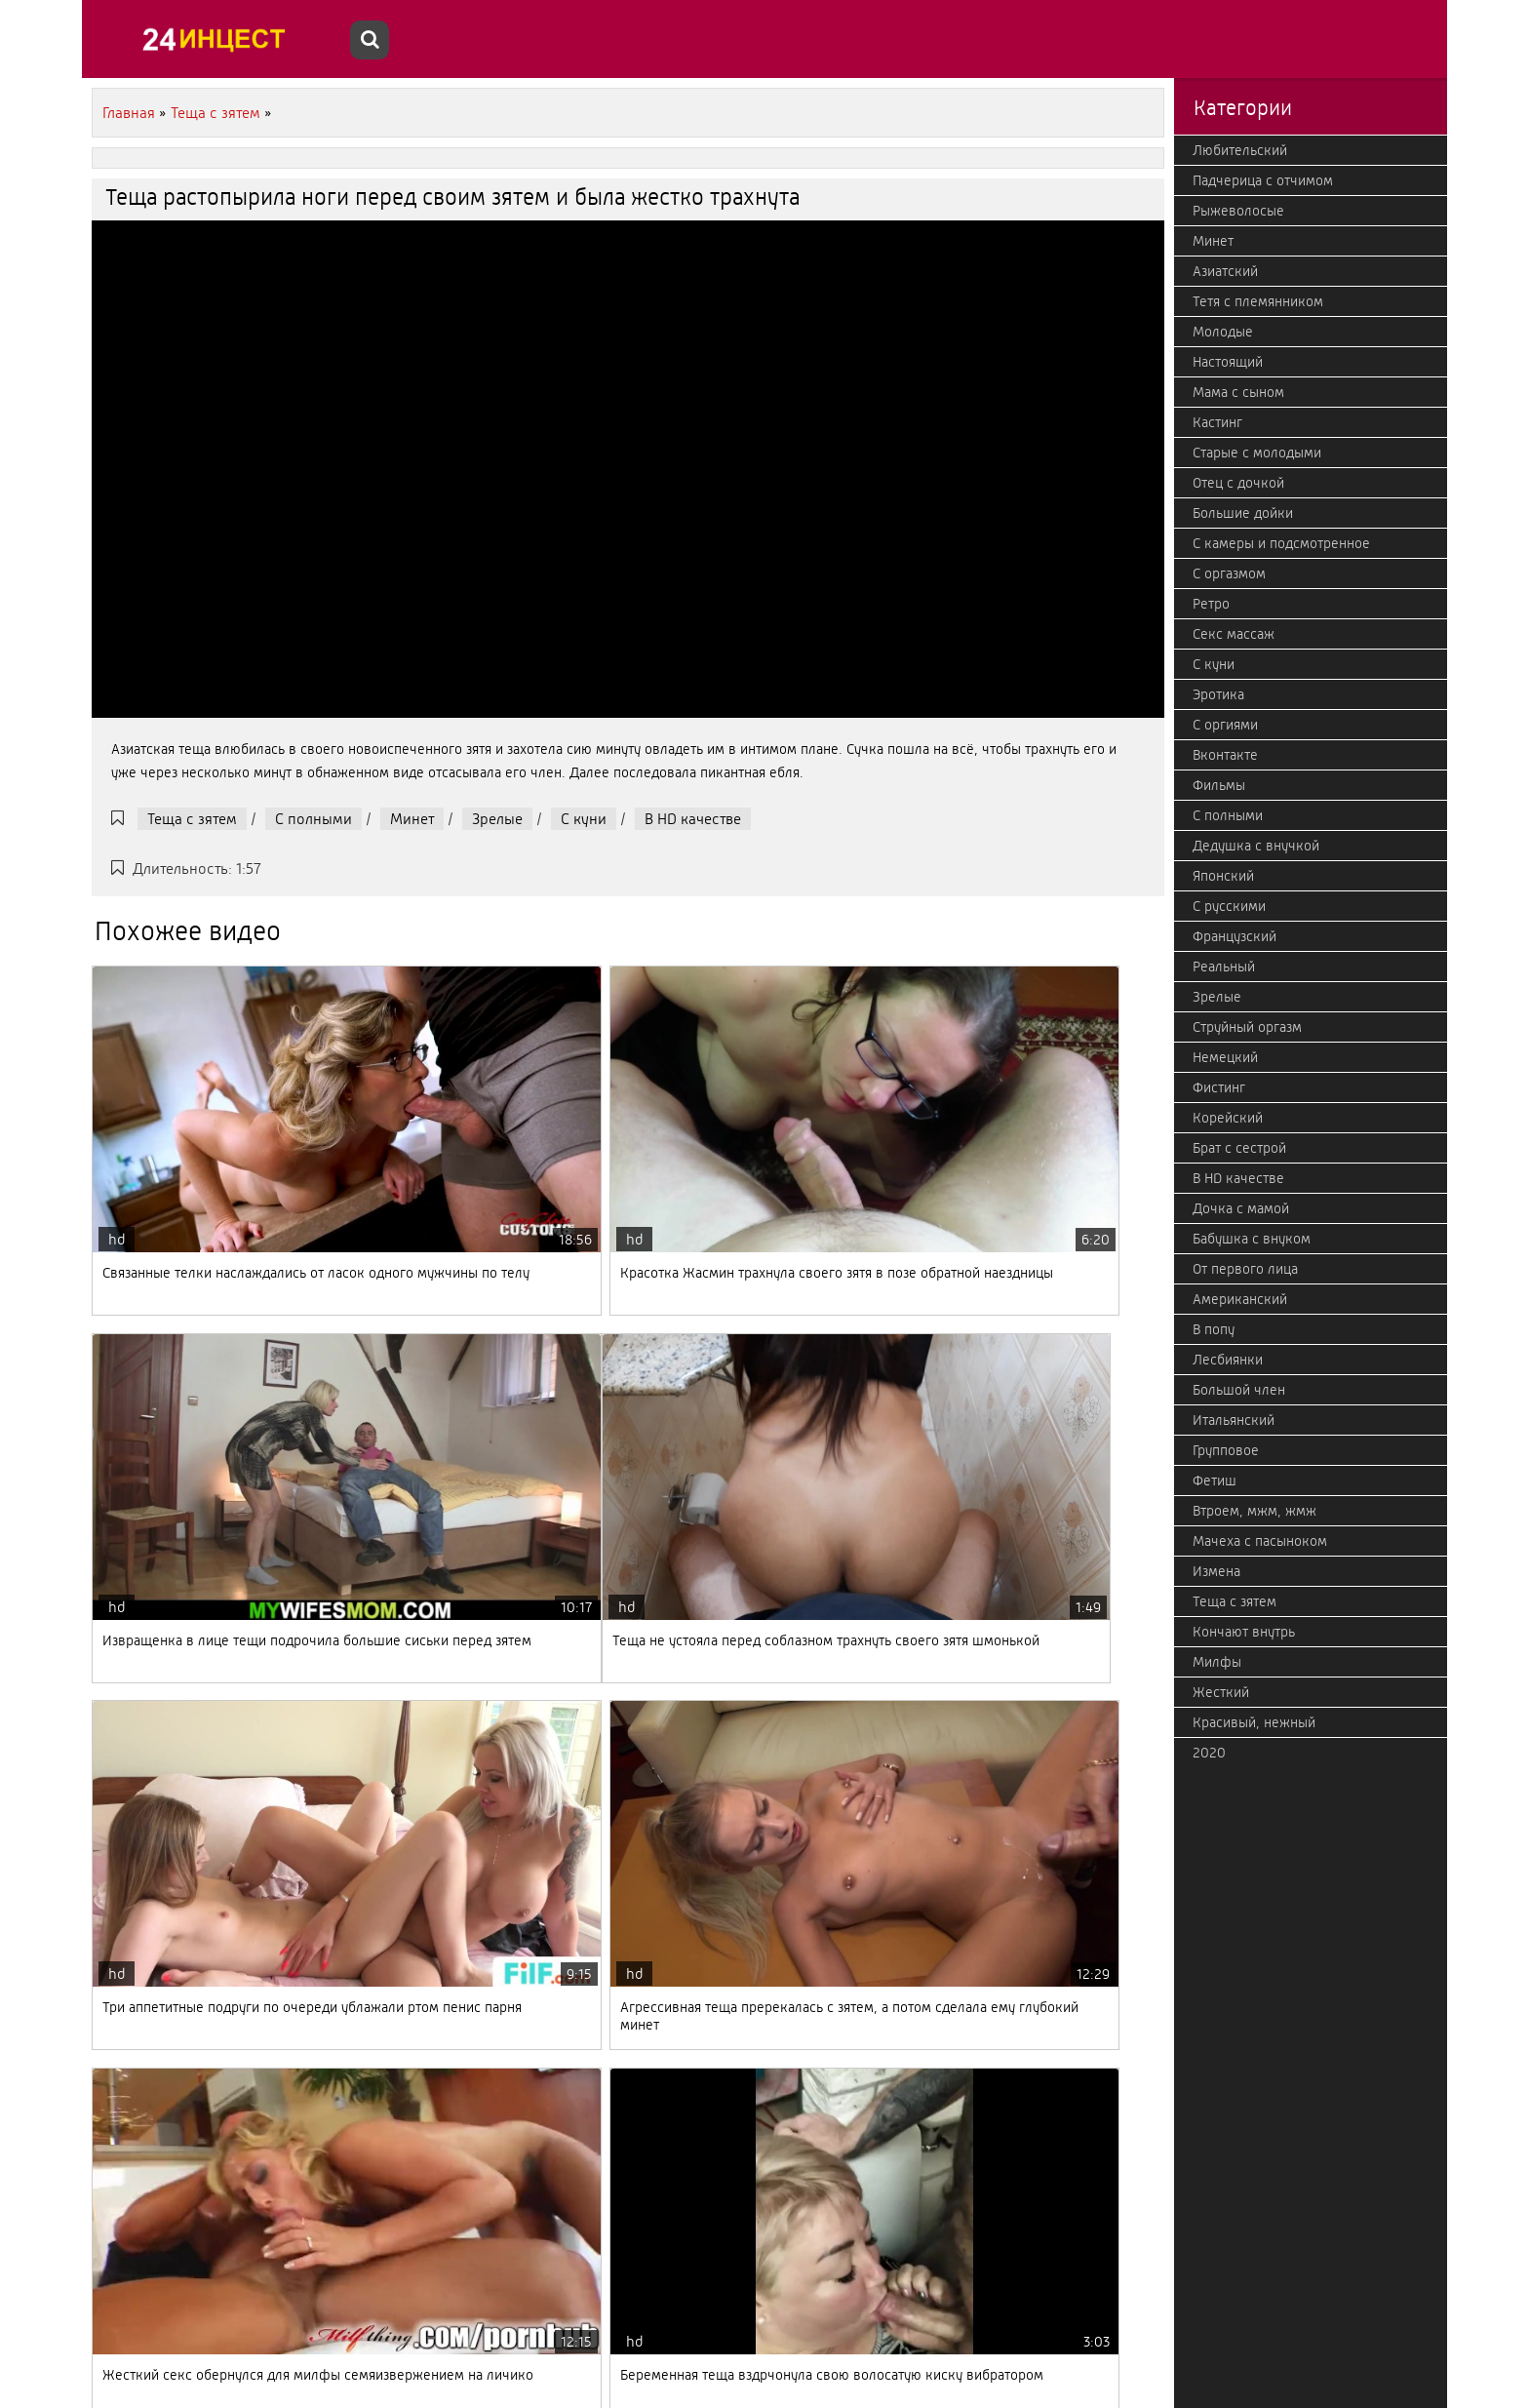 The height and width of the screenshot is (2408, 1529). I want to click on Кончают внутрь, so click(1244, 1631).